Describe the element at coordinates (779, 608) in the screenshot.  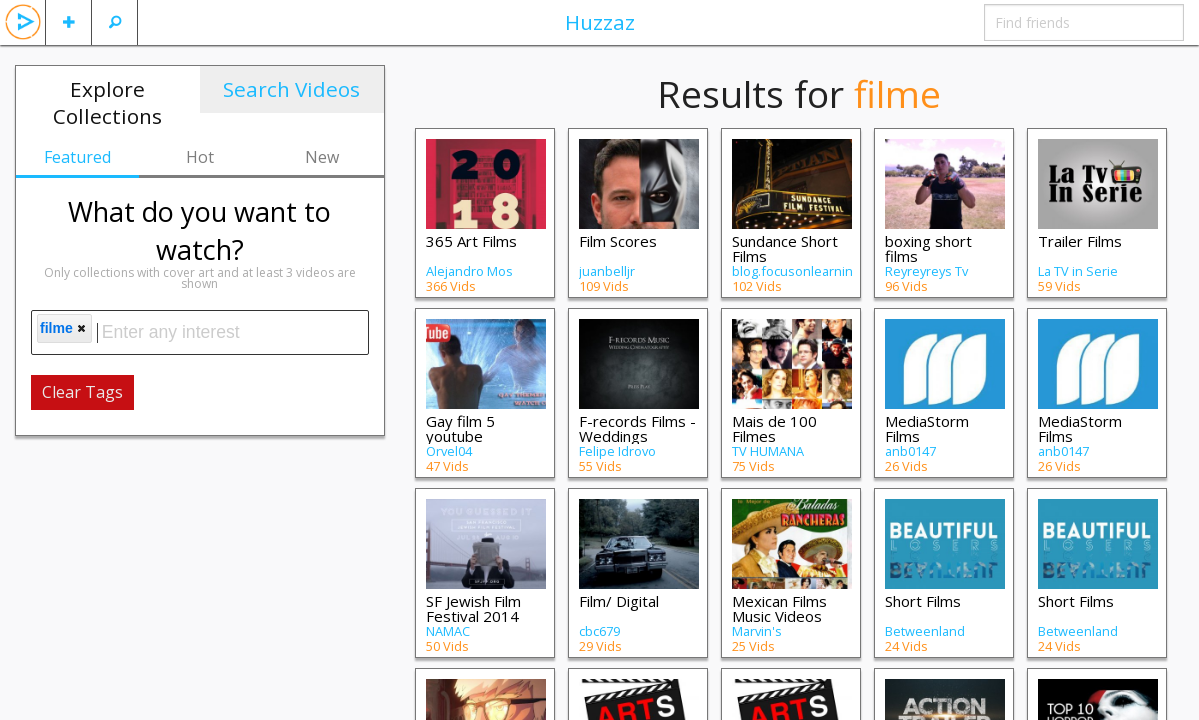
I see `Mexican Films Music Videos` at that location.